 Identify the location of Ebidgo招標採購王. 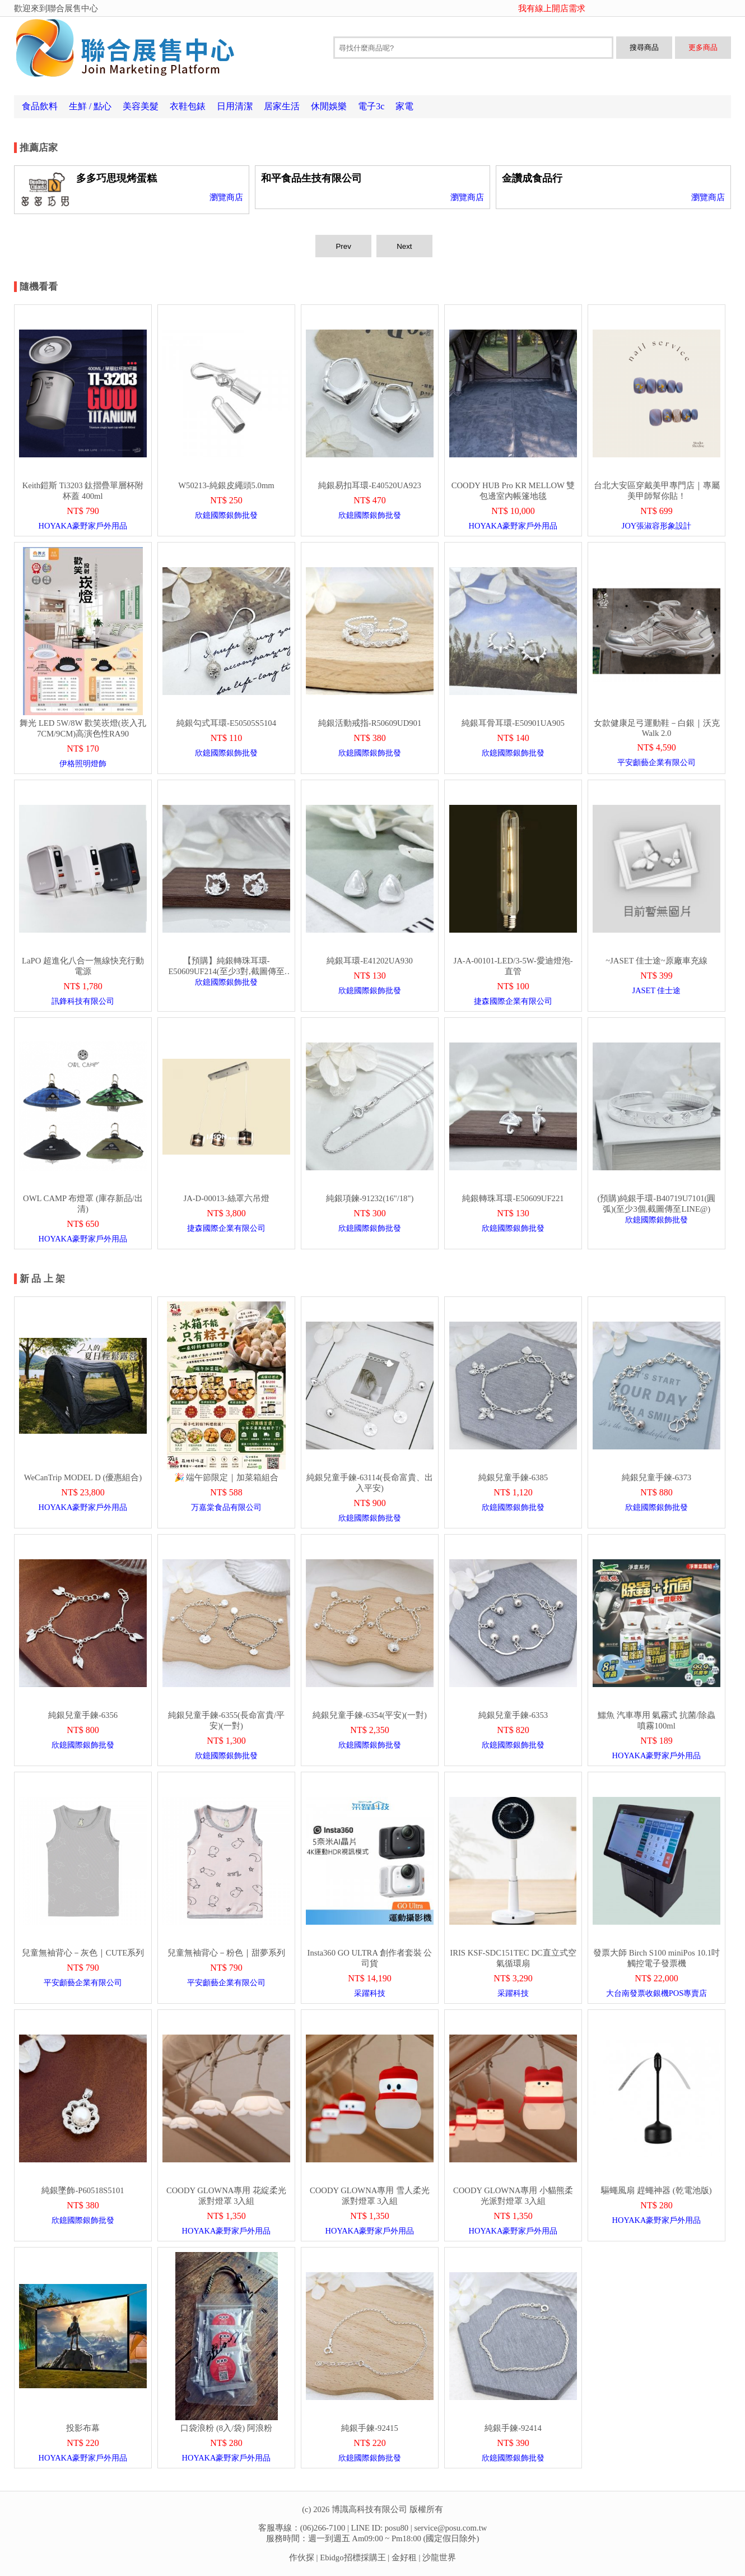
(352, 2557).